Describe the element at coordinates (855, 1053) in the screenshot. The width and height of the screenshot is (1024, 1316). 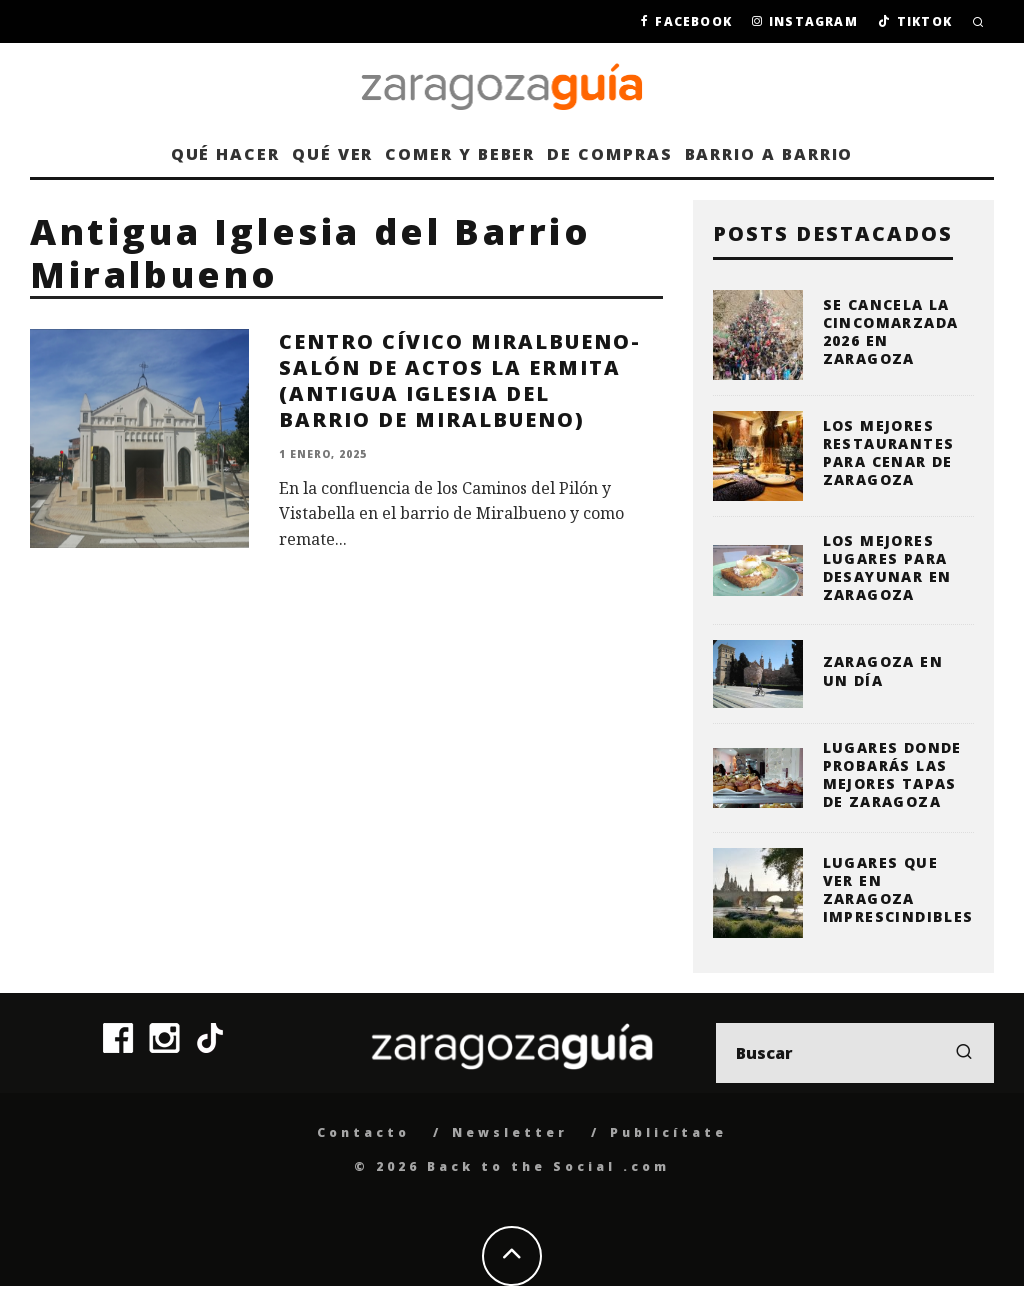
I see `[search form]` at that location.